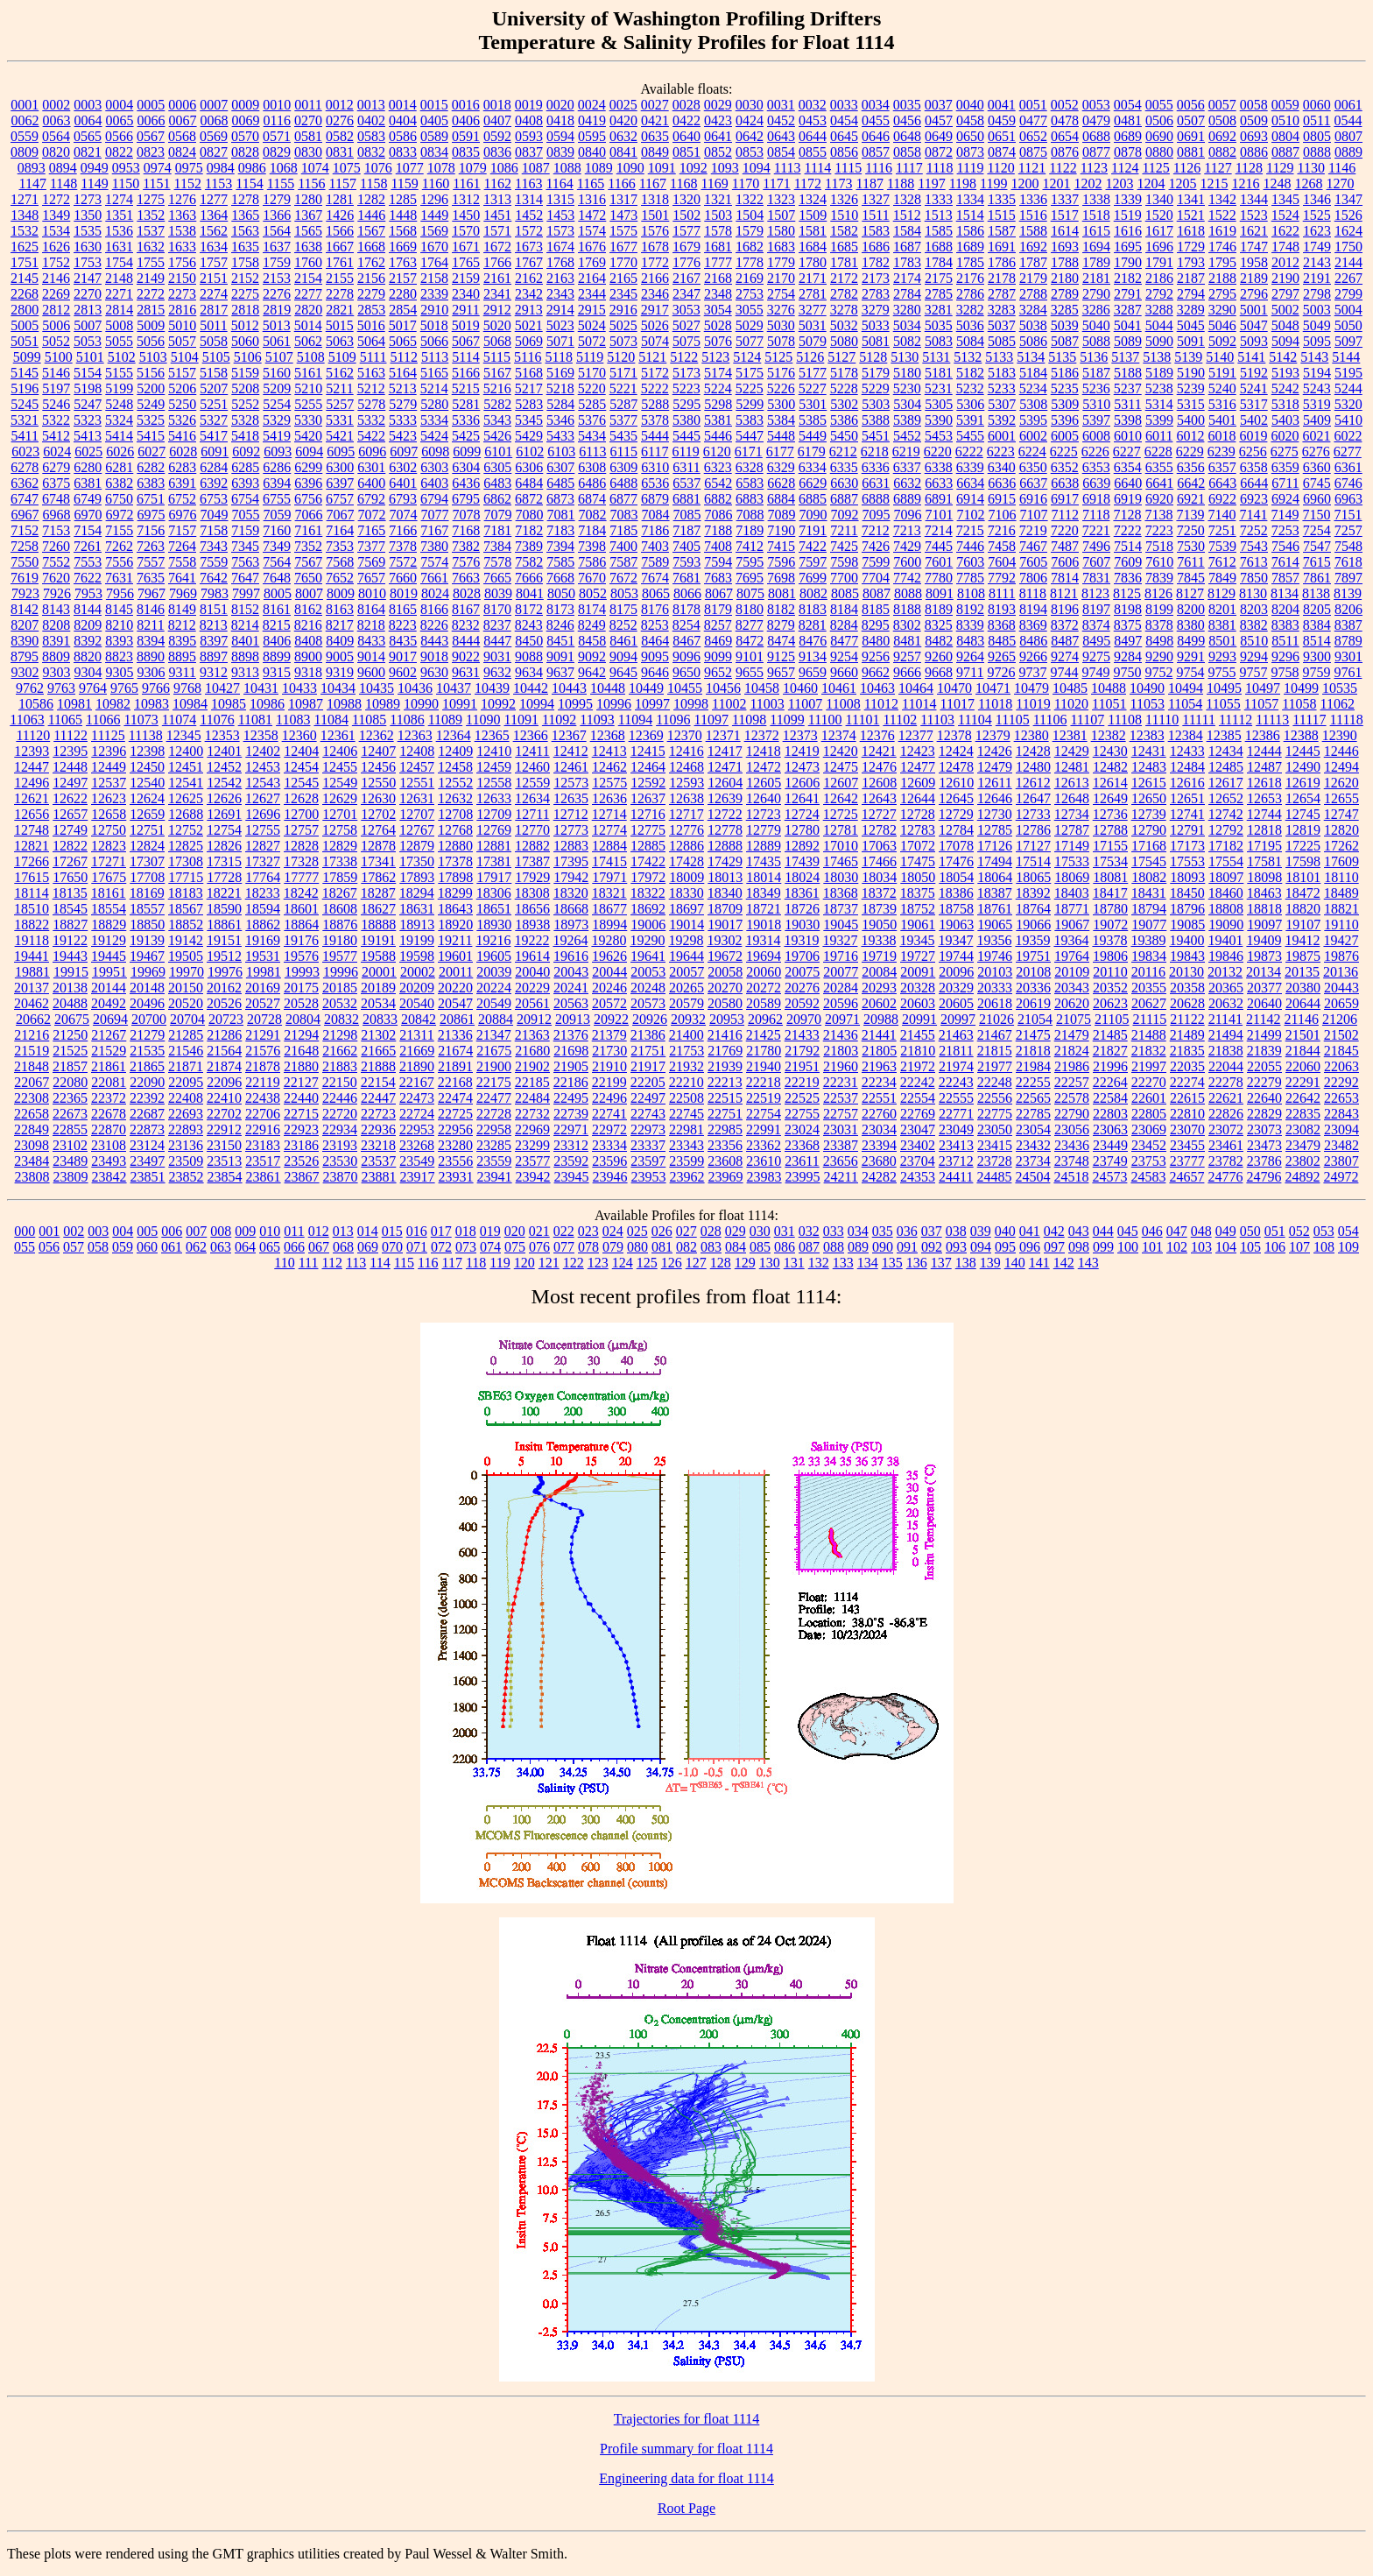 This screenshot has width=1373, height=2576. I want to click on 7164, so click(340, 530).